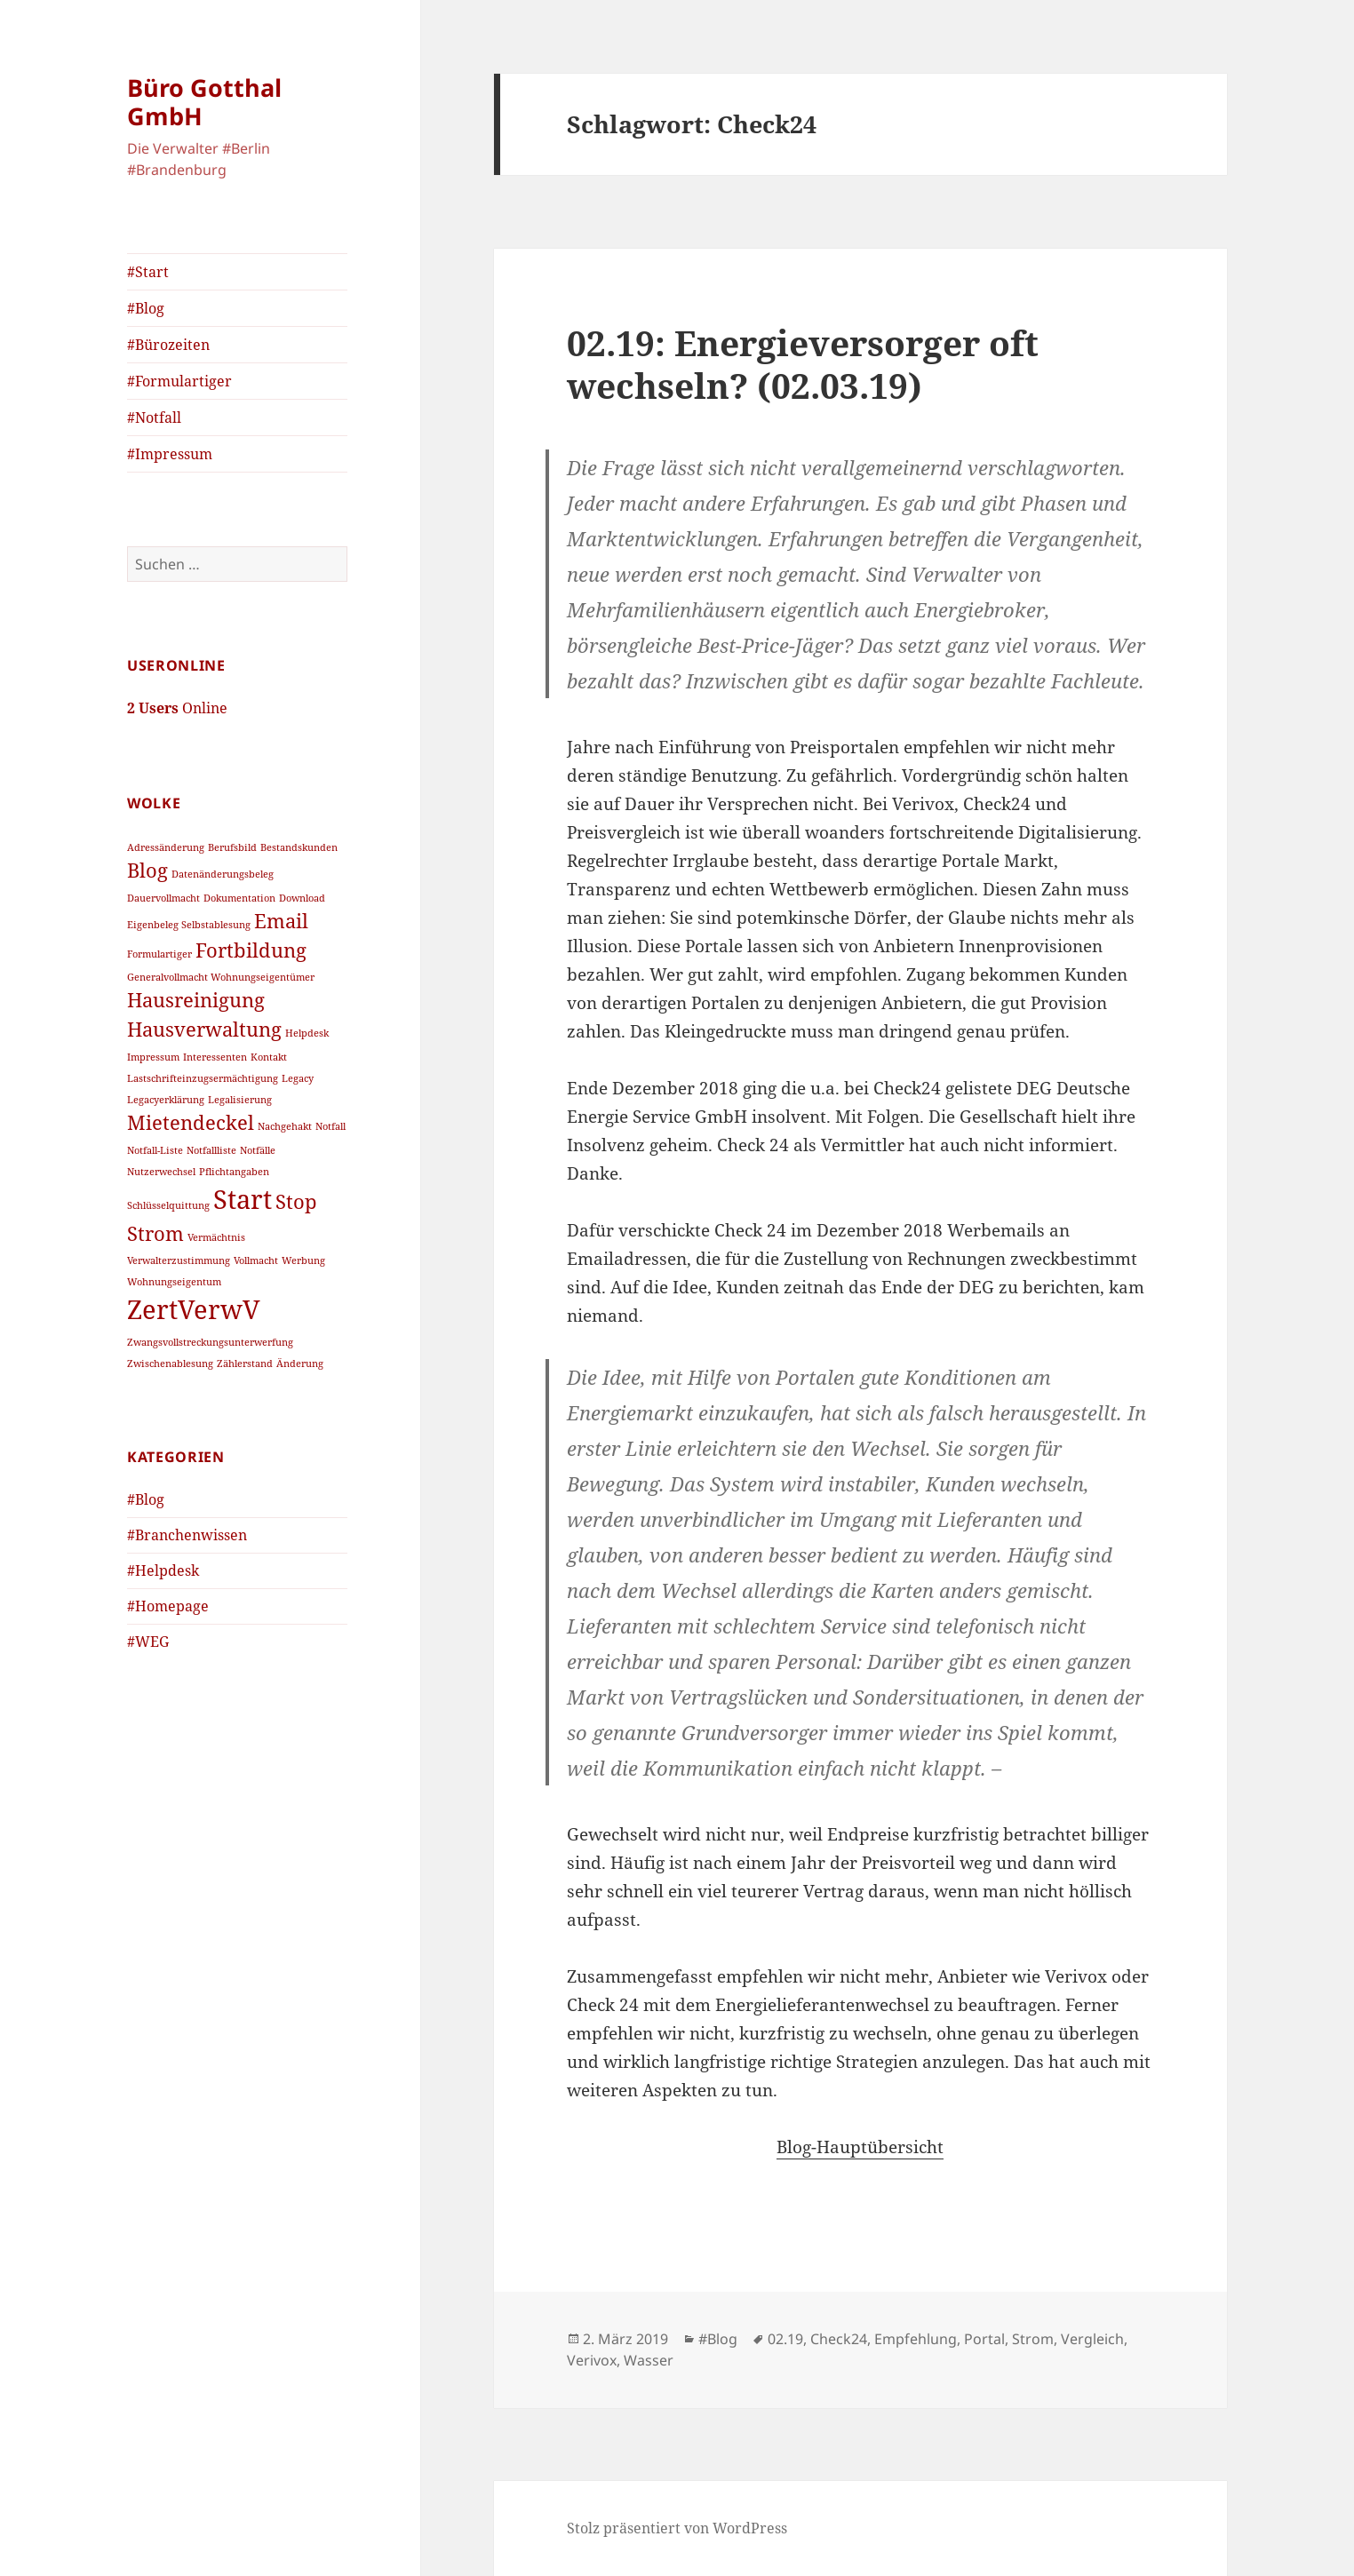 The height and width of the screenshot is (2576, 1354). Describe the element at coordinates (232, 847) in the screenshot. I see `Berufsbild [Berufsbild (1 Eintrag)]` at that location.